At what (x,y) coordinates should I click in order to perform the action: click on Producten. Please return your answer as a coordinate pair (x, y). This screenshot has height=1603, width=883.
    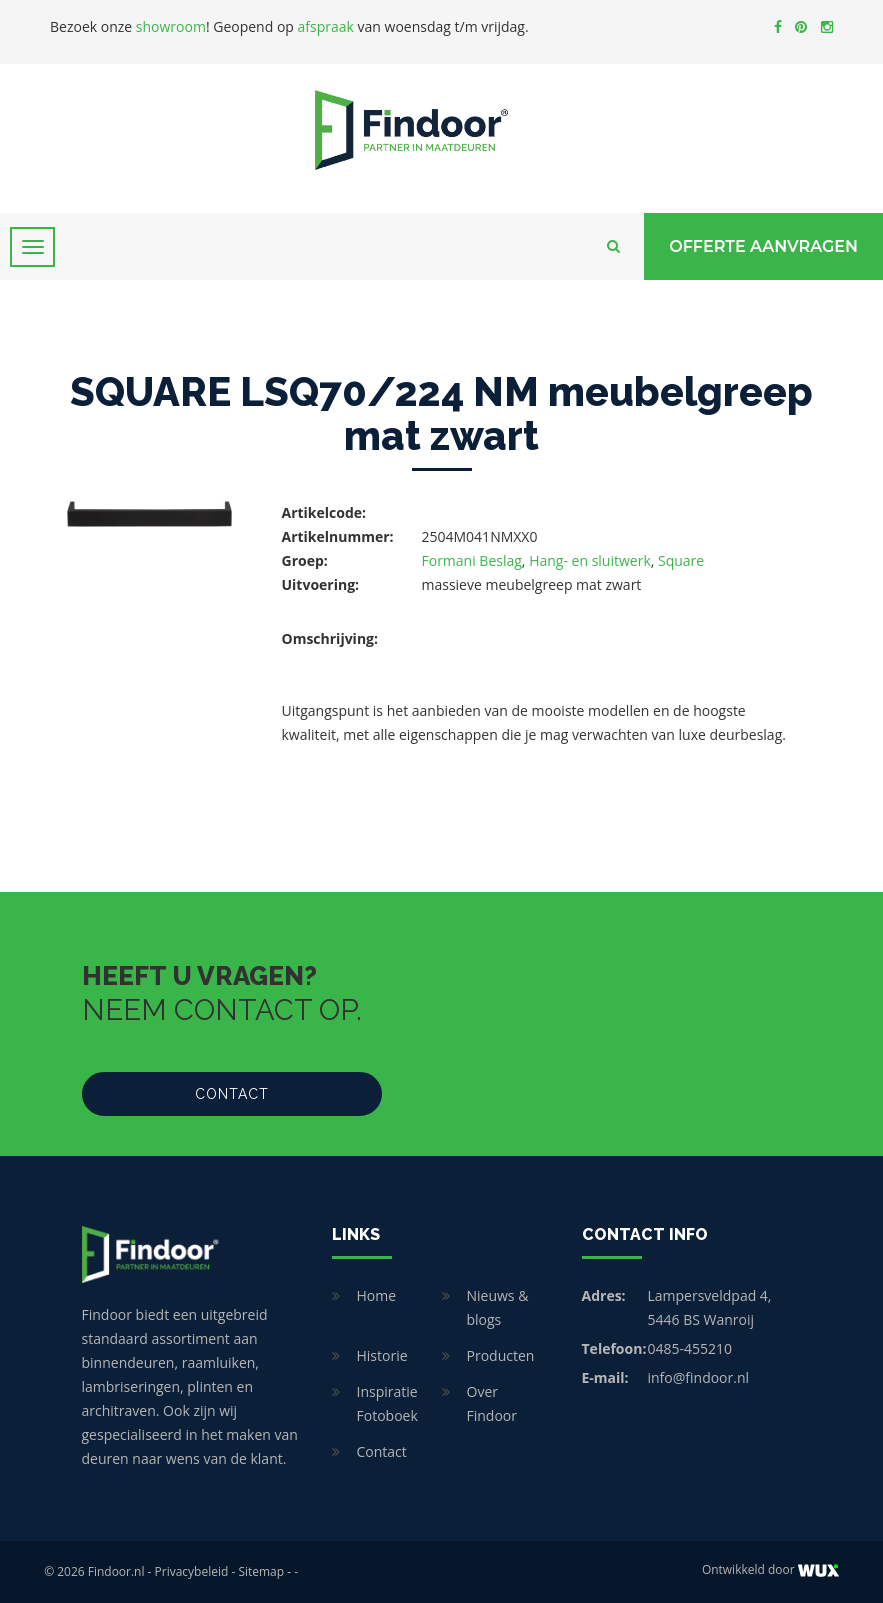
    Looking at the image, I should click on (501, 1355).